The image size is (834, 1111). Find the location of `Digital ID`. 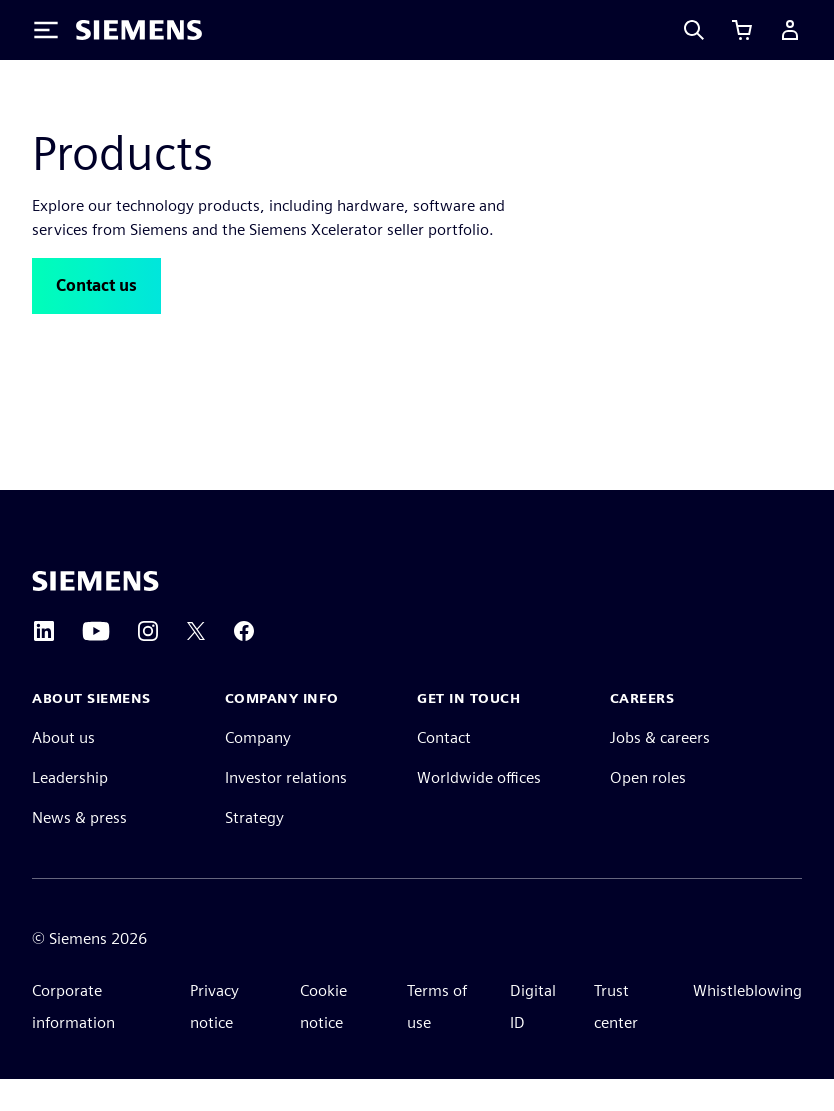

Digital ID is located at coordinates (533, 1038).